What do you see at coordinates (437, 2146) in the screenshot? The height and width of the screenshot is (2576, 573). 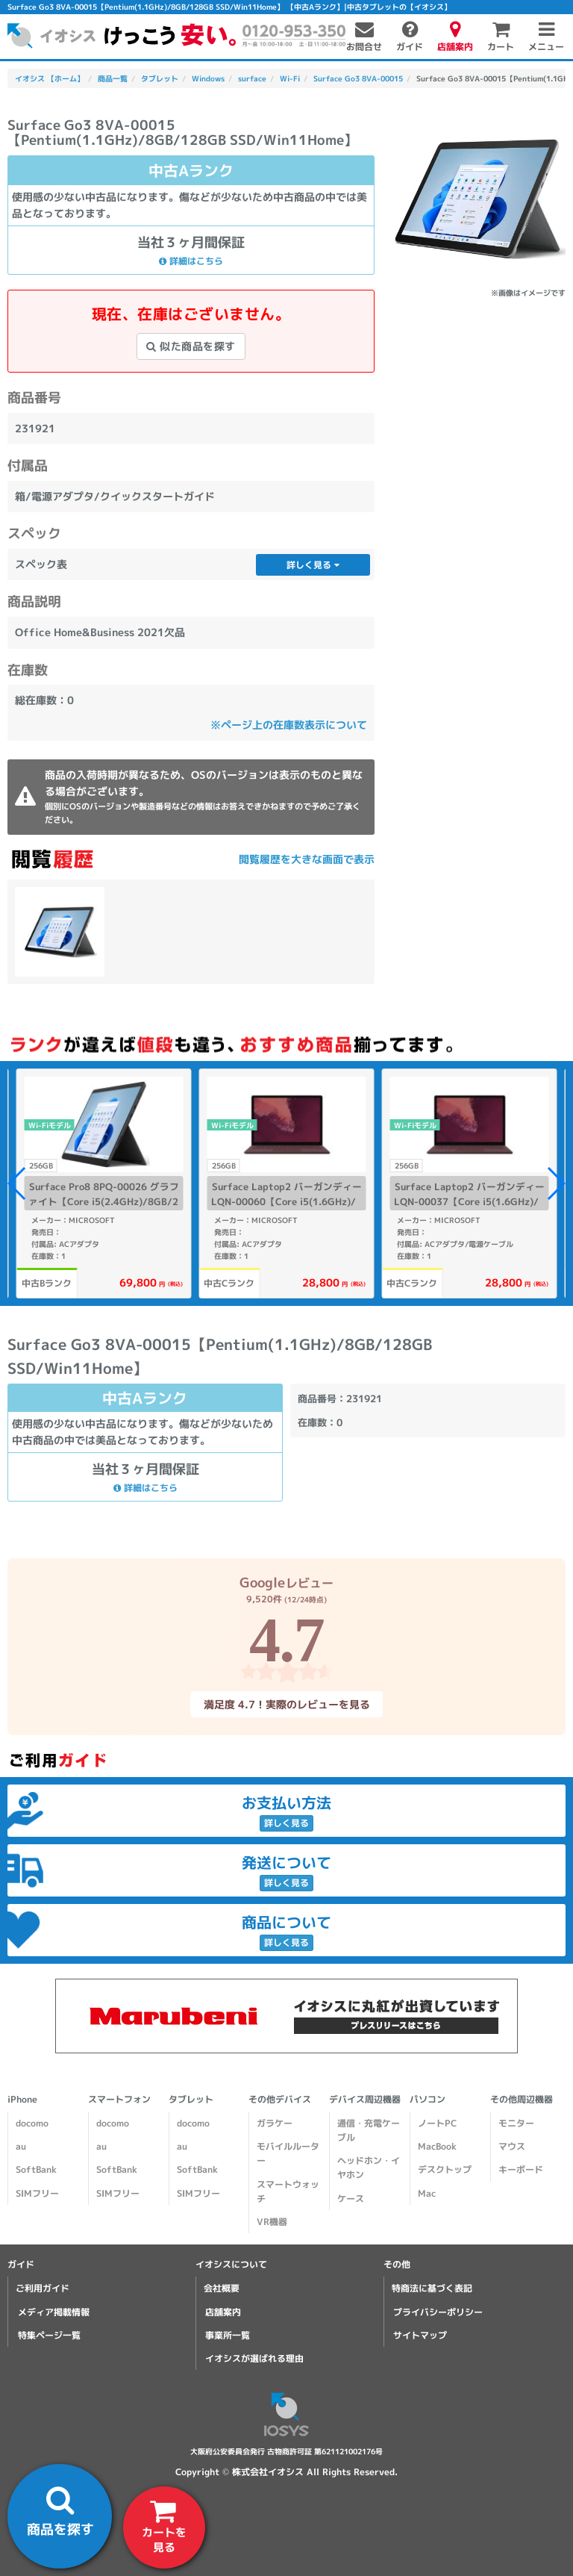 I see `MacBook` at bounding box center [437, 2146].